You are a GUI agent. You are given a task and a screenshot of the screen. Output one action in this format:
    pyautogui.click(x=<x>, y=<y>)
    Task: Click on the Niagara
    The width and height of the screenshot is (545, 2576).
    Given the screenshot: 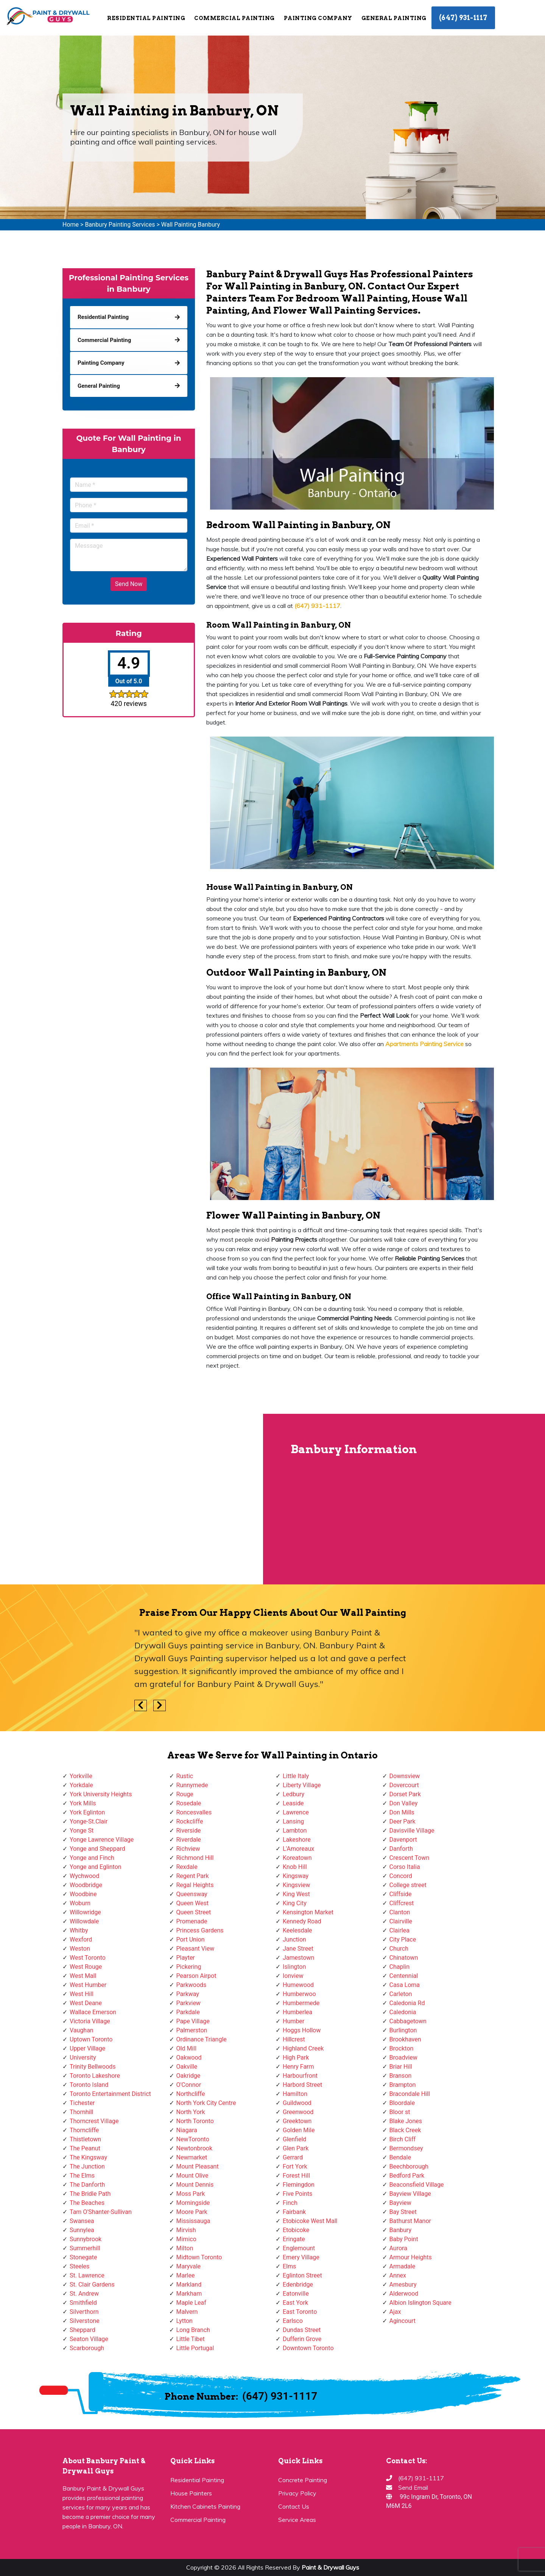 What is the action you would take?
    pyautogui.click(x=187, y=2130)
    